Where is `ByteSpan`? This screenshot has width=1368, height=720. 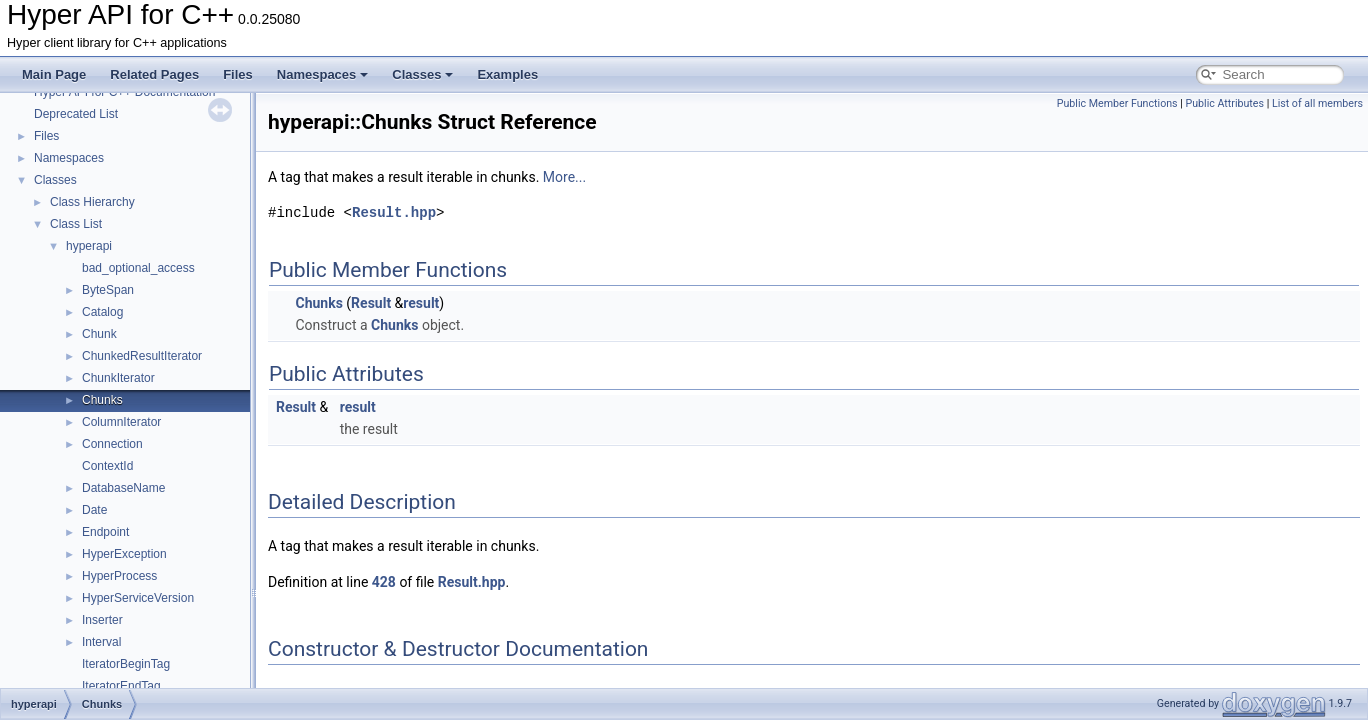
ByteSpan is located at coordinates (108, 290).